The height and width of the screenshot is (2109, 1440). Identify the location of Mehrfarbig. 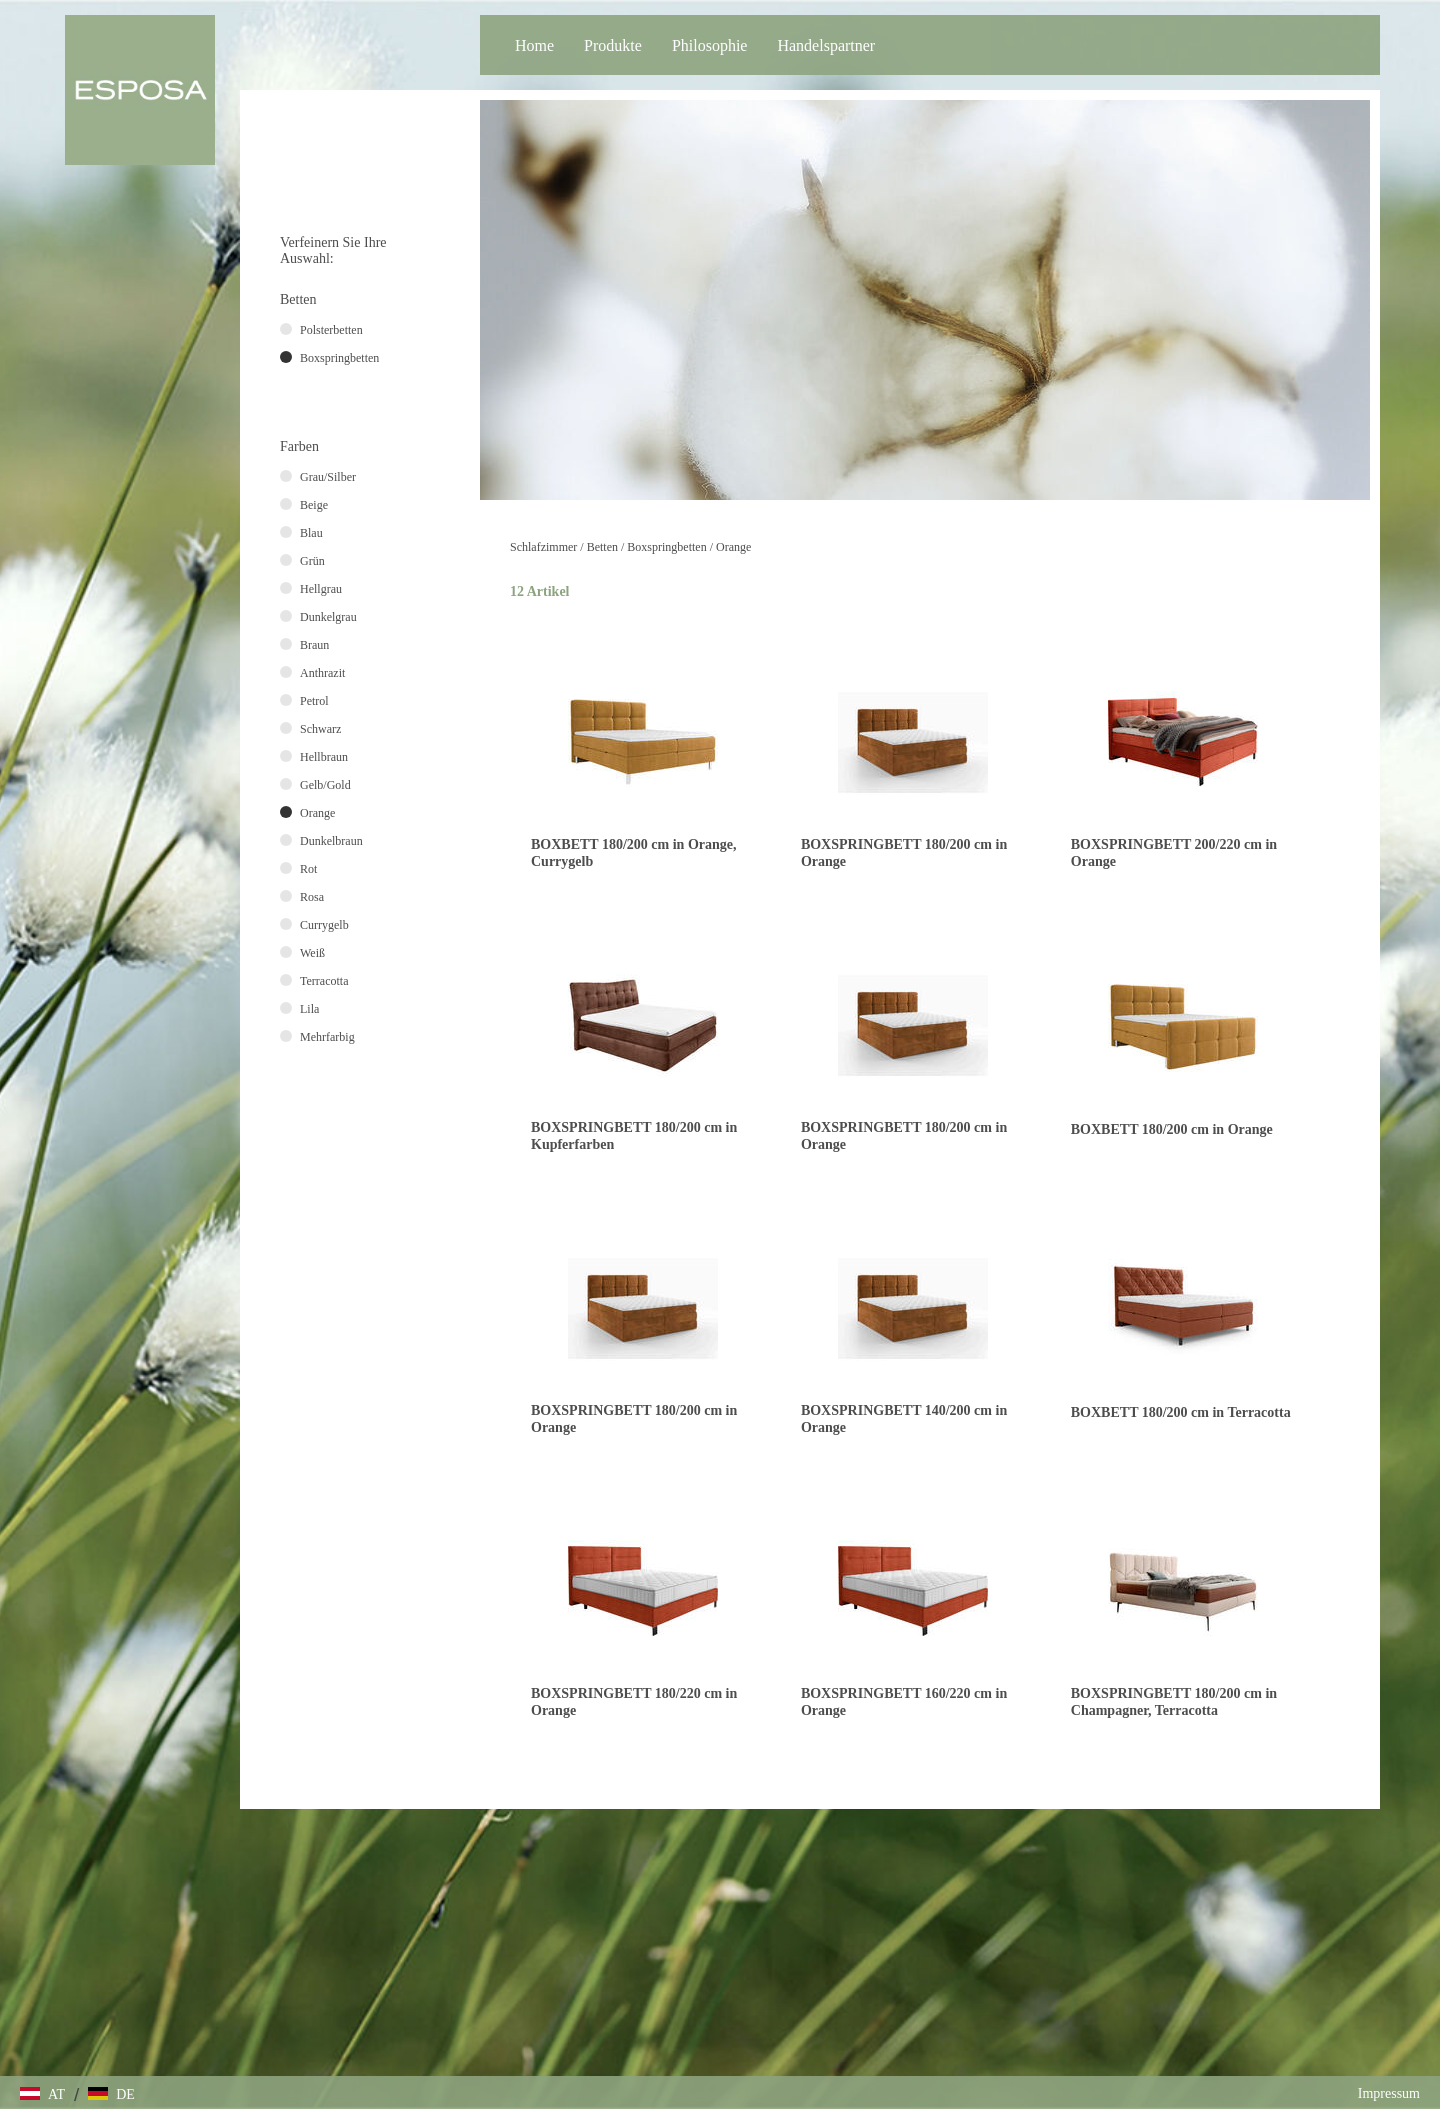
(327, 1037).